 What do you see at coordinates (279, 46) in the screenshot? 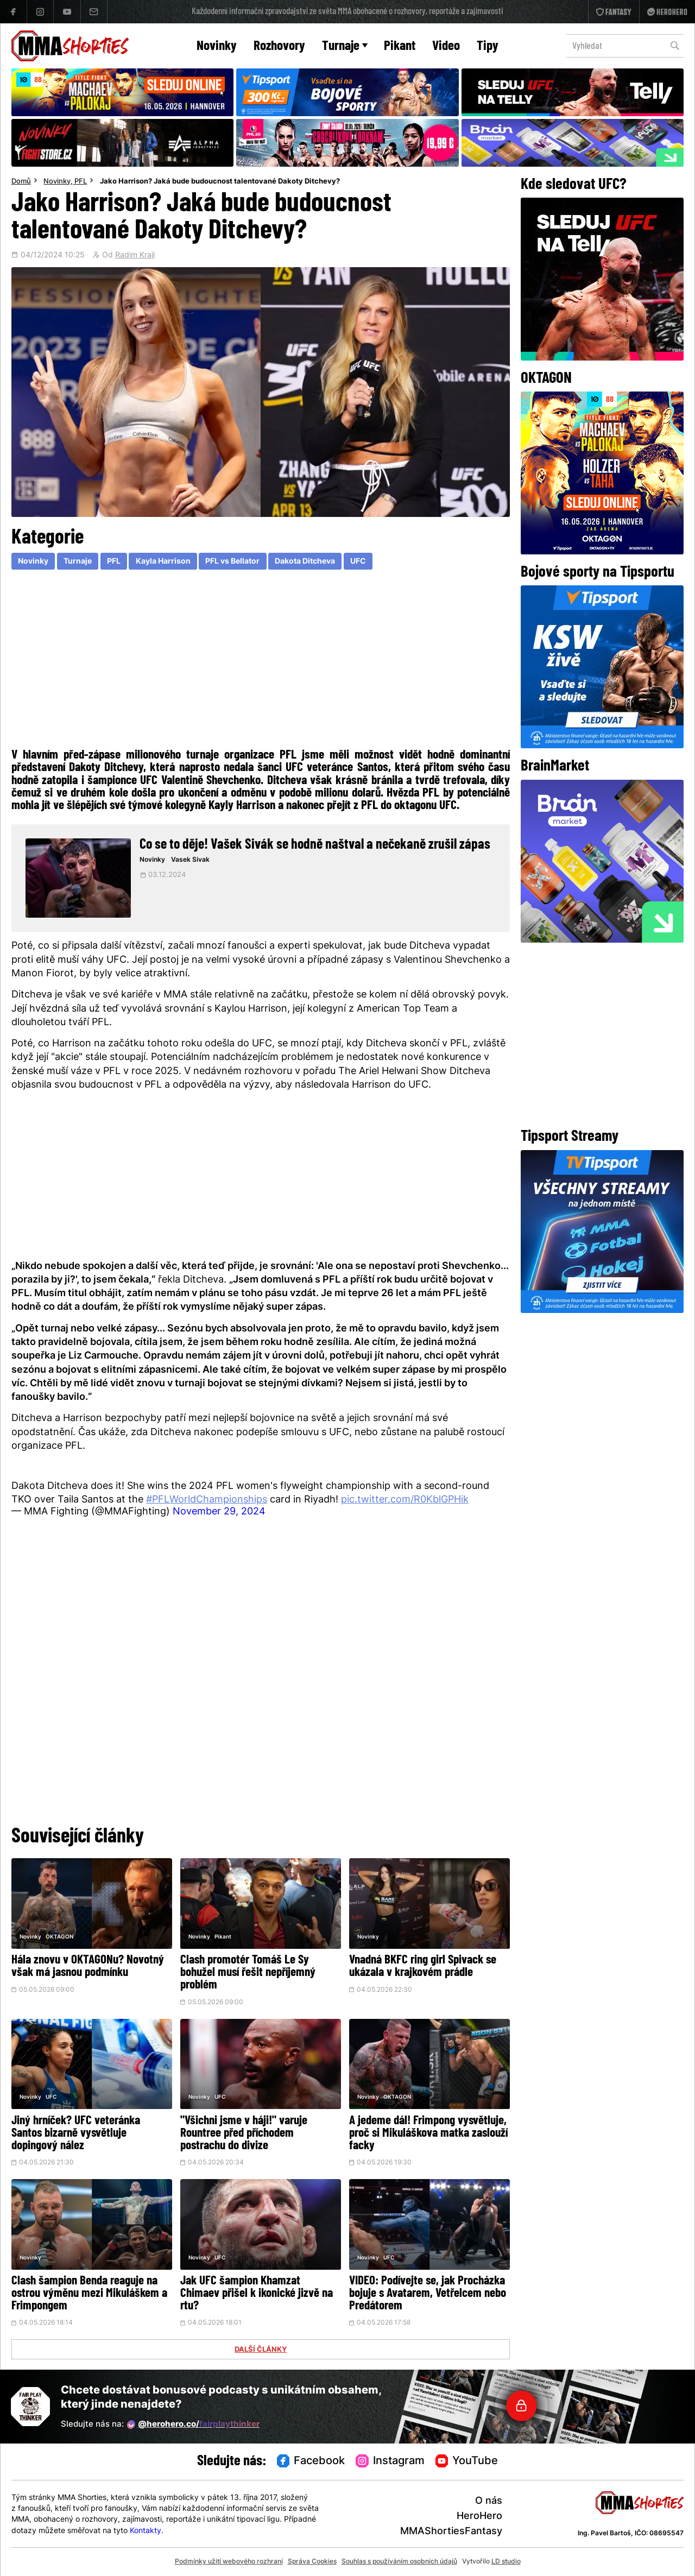
I see `Rozhovory` at bounding box center [279, 46].